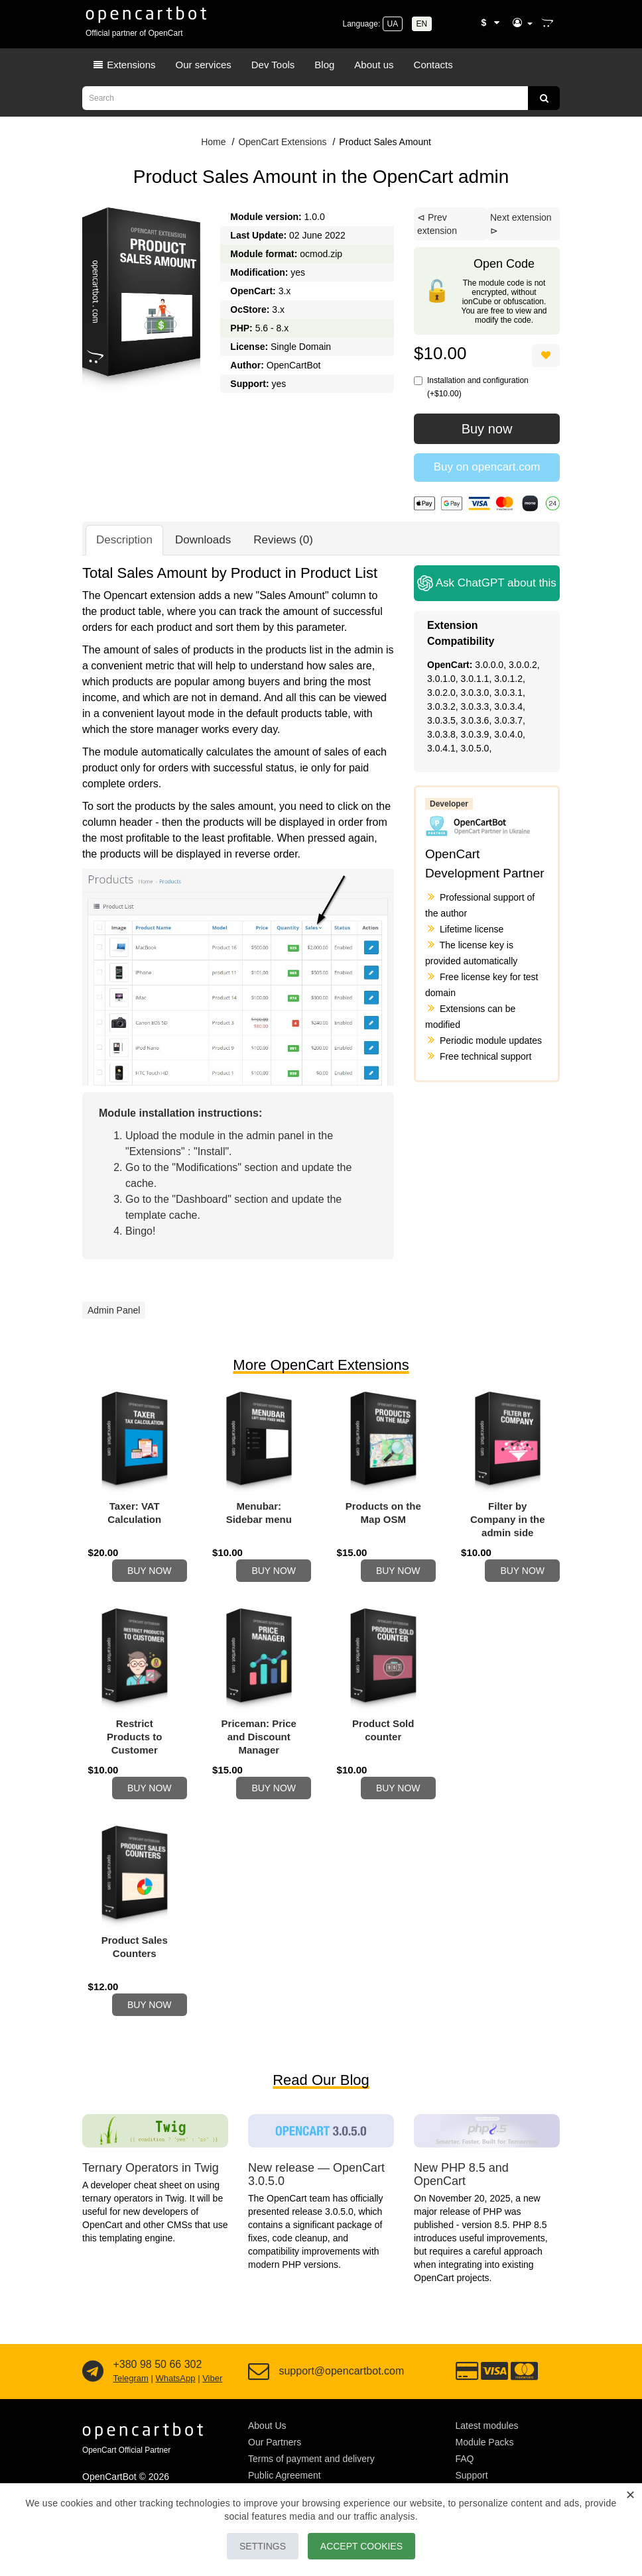 The width and height of the screenshot is (642, 2576). Describe the element at coordinates (487, 467) in the screenshot. I see `Buy on opencart.com` at that location.